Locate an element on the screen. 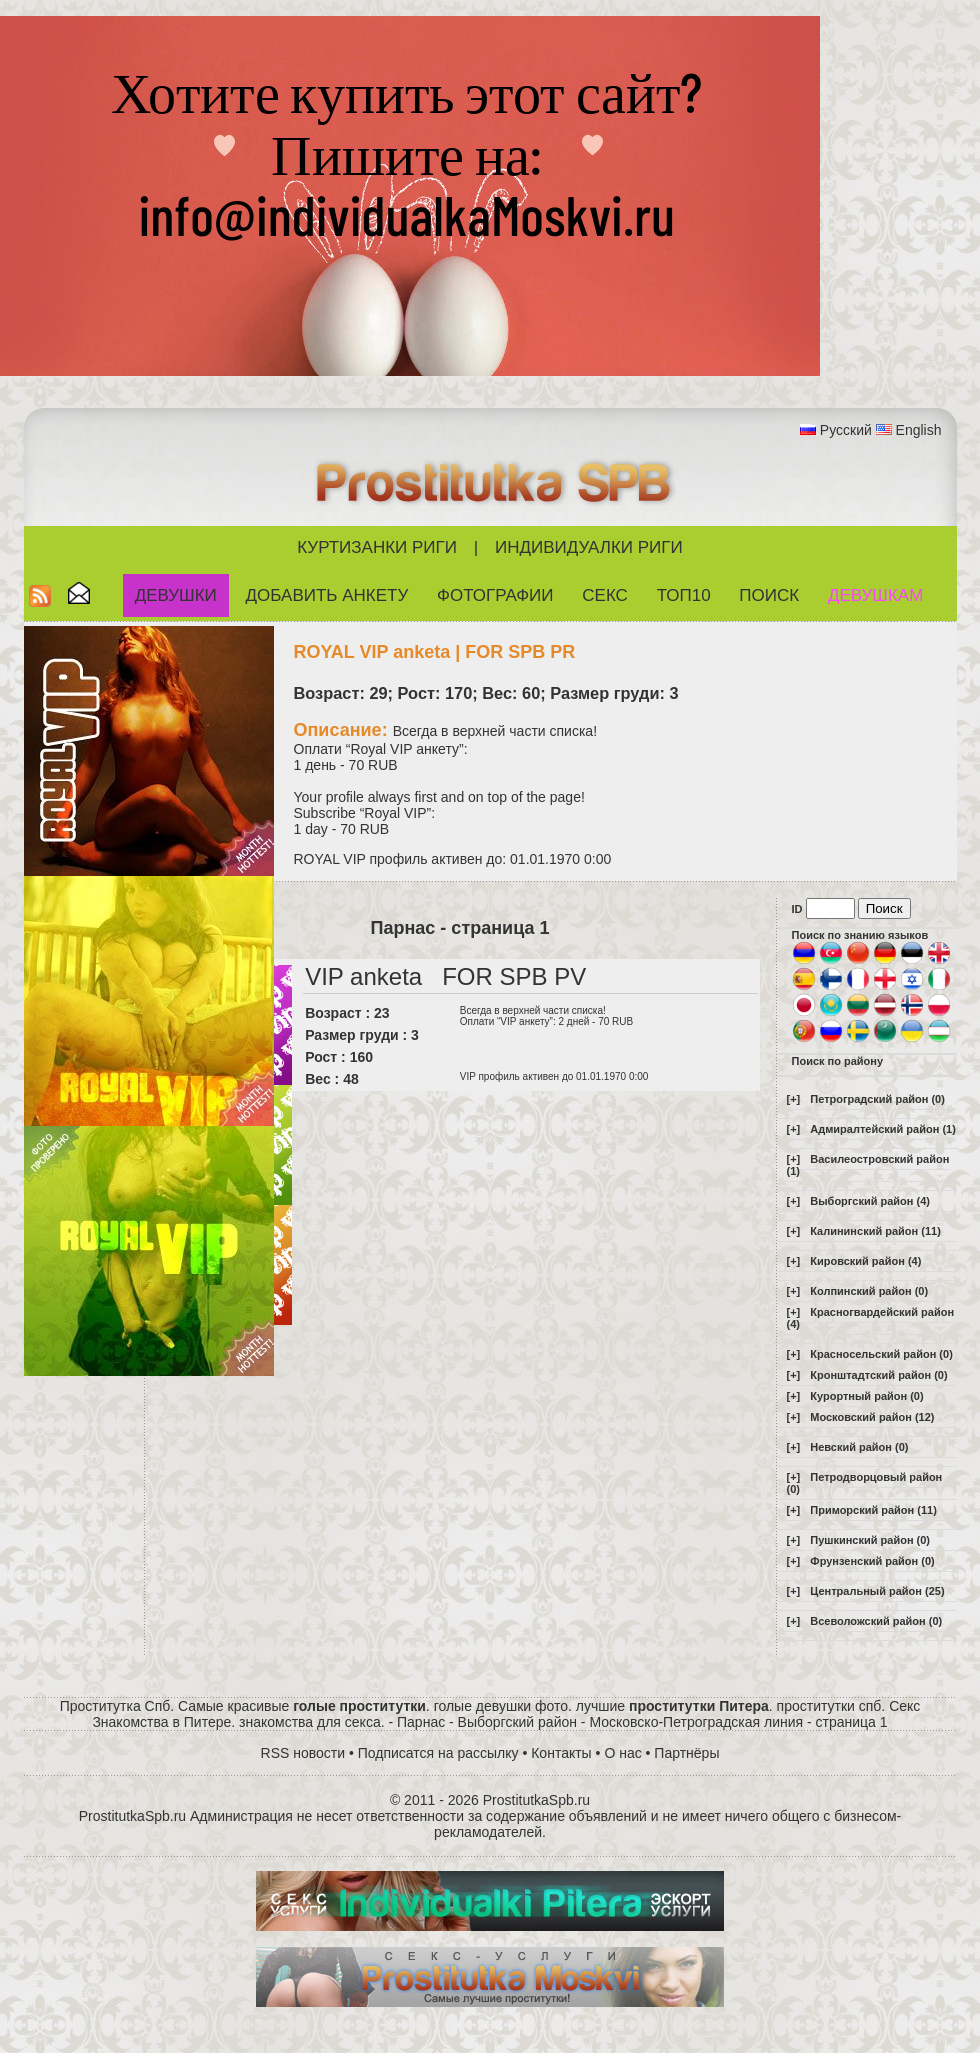 The image size is (980, 2053). Индивидуалки Риги is located at coordinates (589, 547).